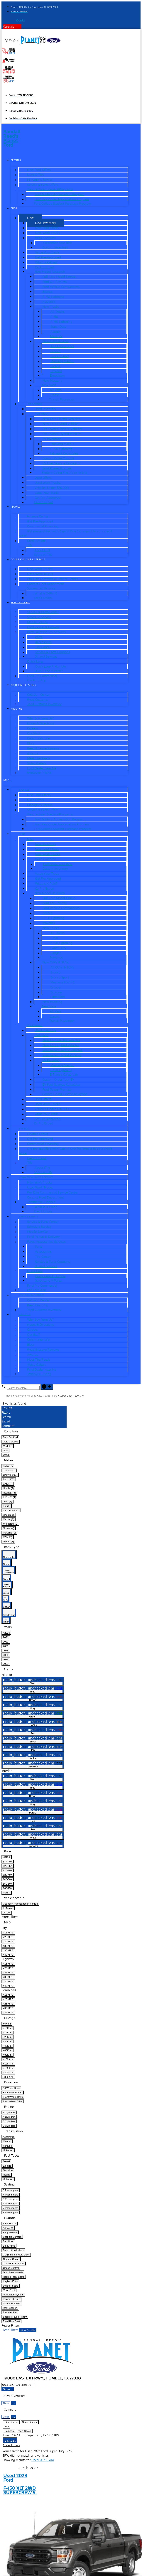  What do you see at coordinates (7, 1861) in the screenshot?
I see `$15-20K` at bounding box center [7, 1861].